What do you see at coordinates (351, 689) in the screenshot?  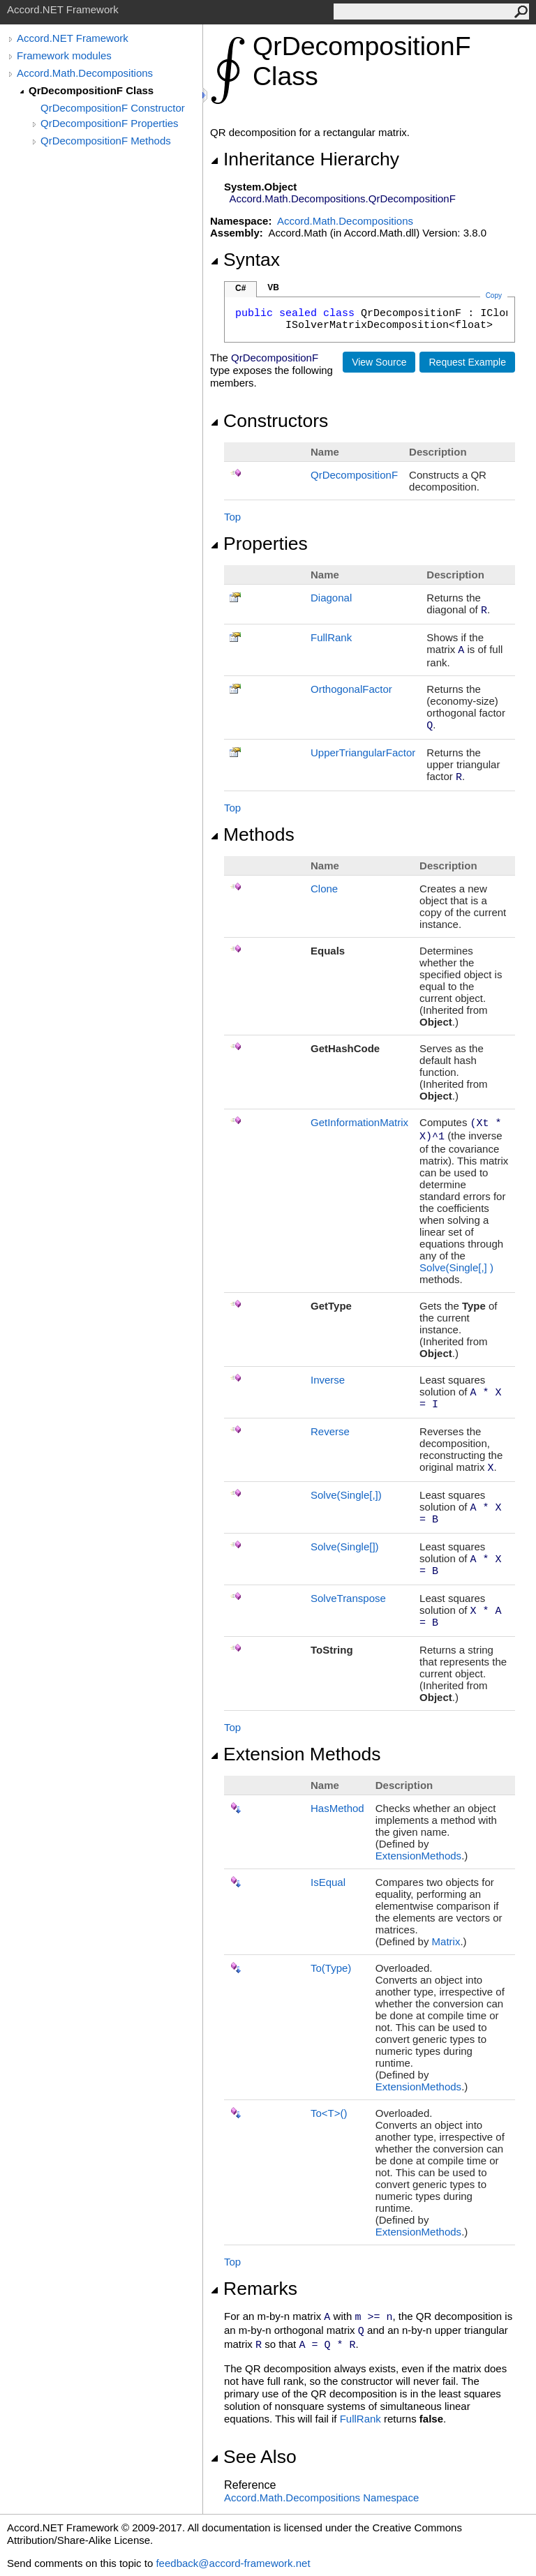 I see `OrthogonalFactor` at bounding box center [351, 689].